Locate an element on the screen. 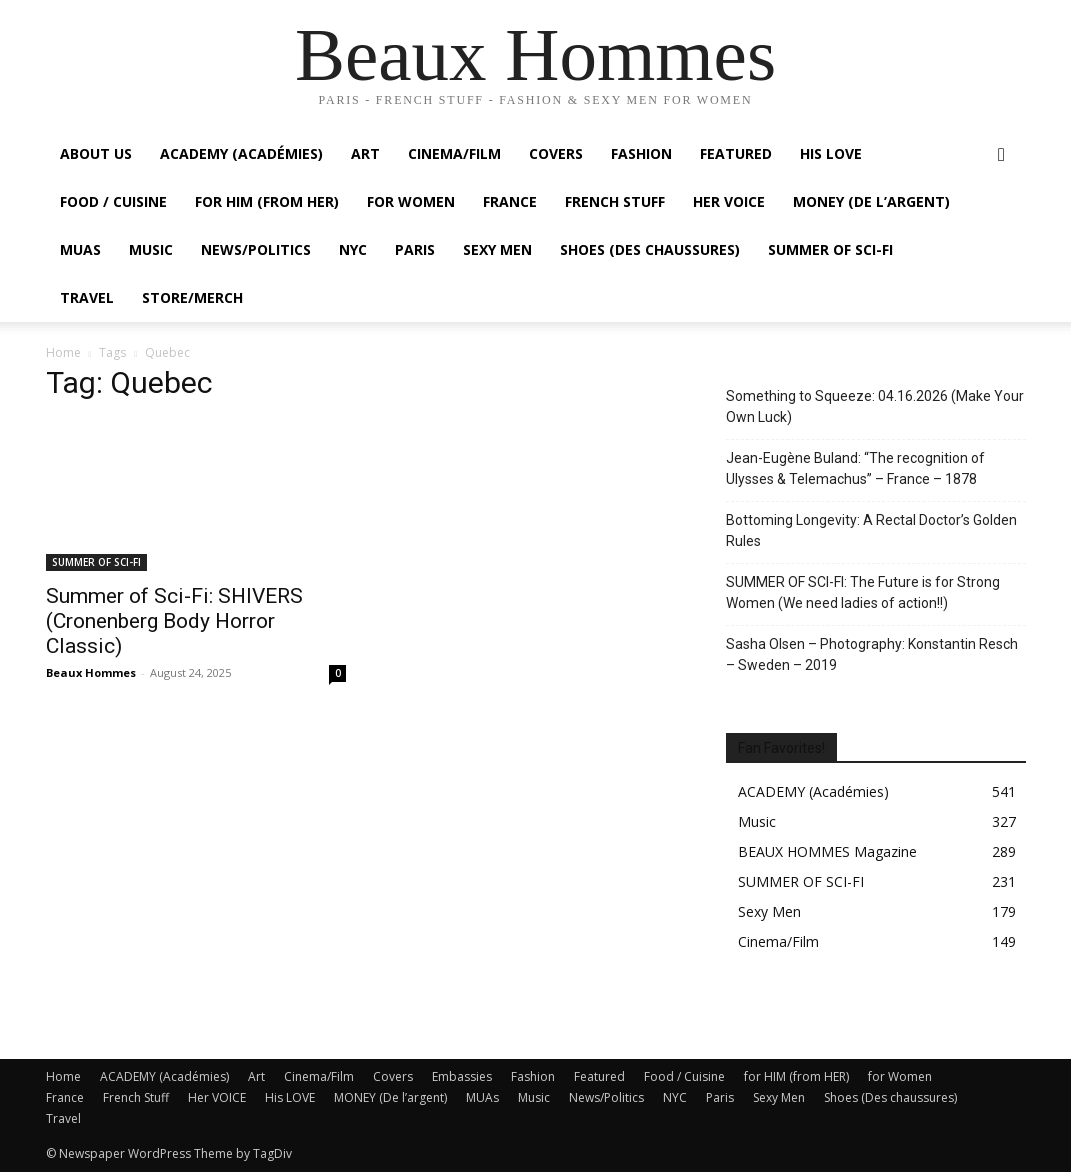 The image size is (1071, 1172). Travel is located at coordinates (87, 297).